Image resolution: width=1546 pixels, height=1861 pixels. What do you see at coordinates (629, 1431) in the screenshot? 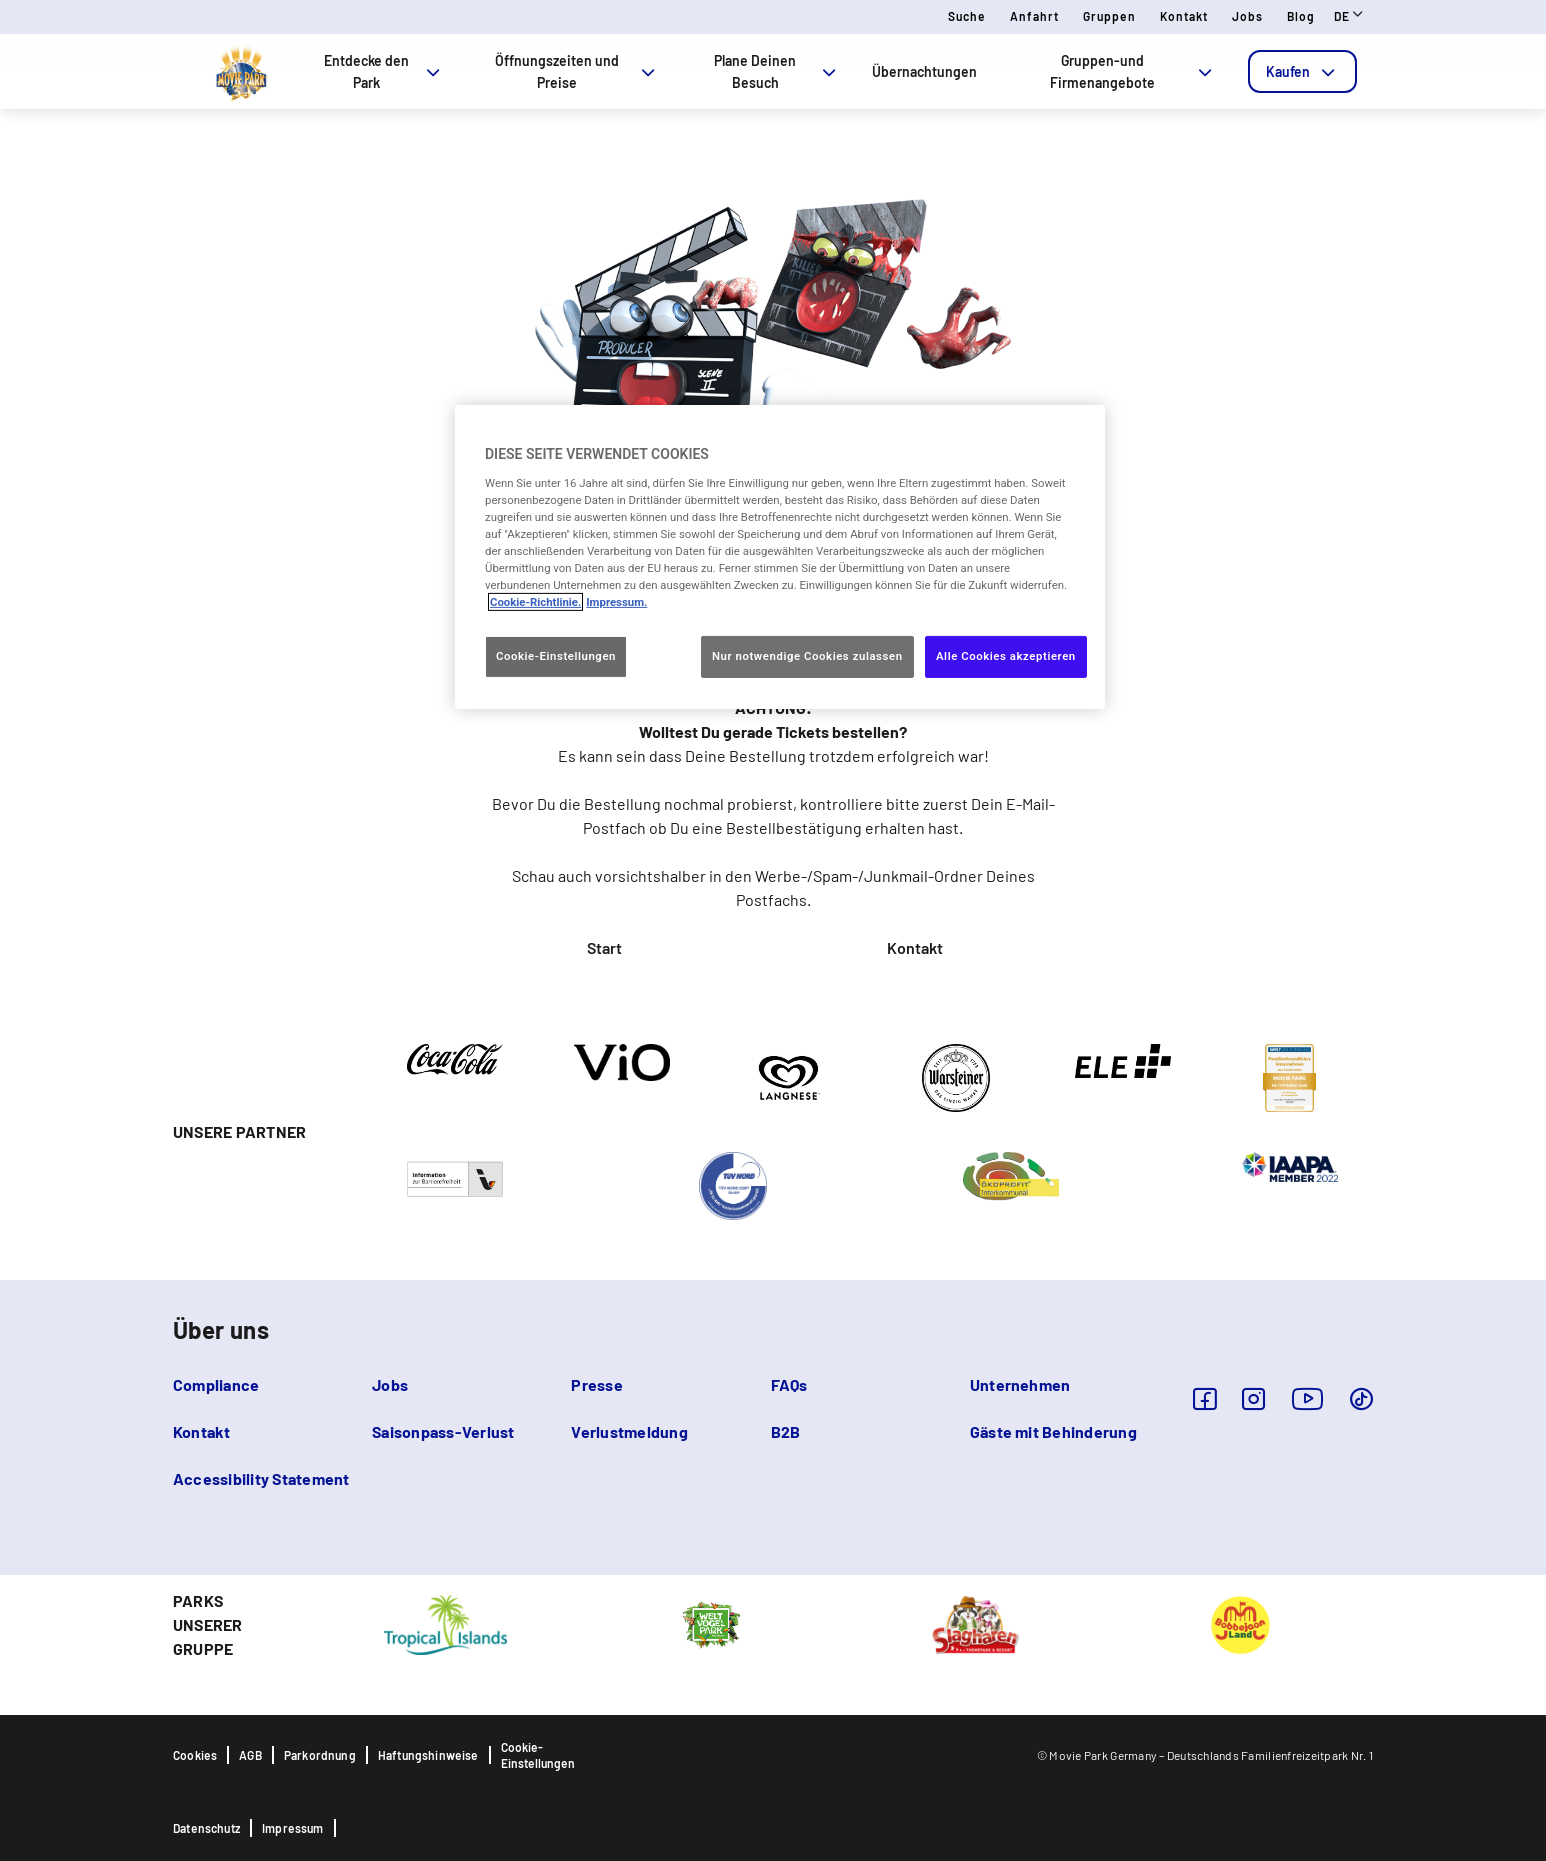
I see `Verlustmeldung` at bounding box center [629, 1431].